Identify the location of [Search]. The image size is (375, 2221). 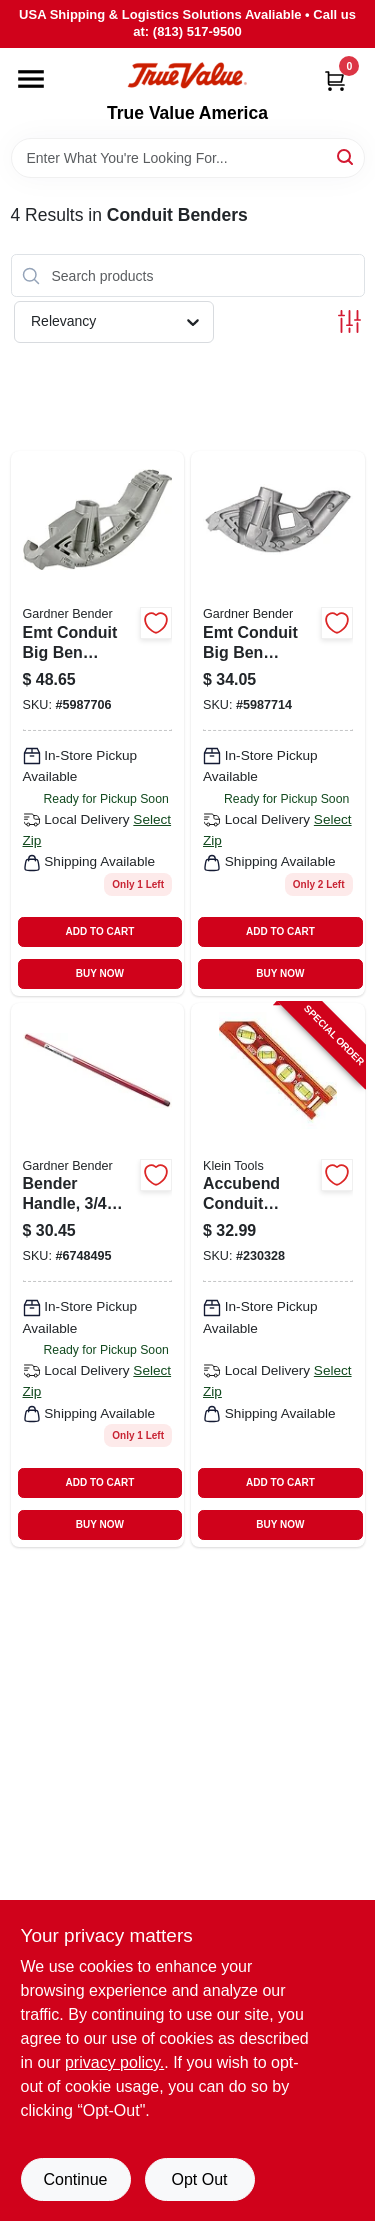
(346, 156).